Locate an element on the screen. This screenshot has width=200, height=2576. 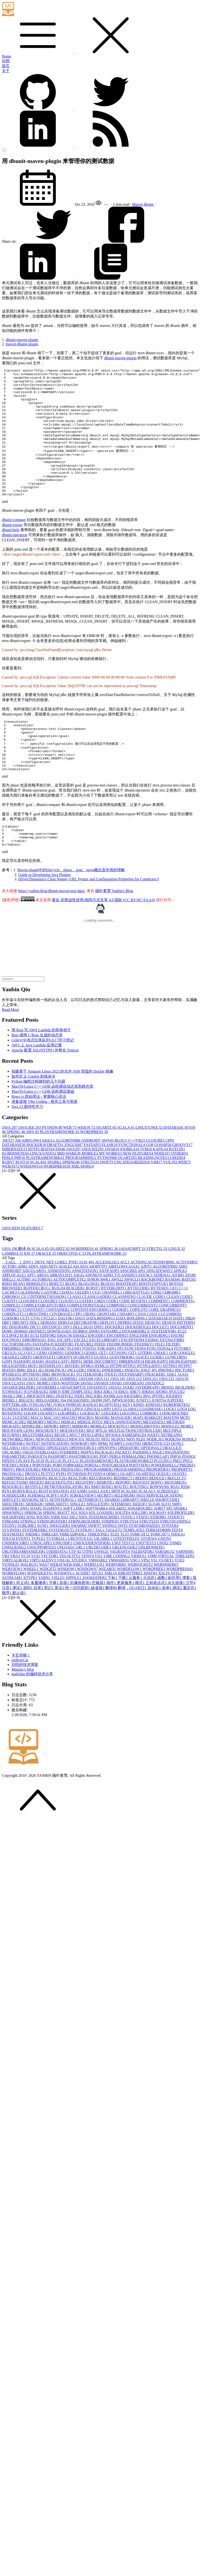
MQ is located at coordinates (90, 1469).